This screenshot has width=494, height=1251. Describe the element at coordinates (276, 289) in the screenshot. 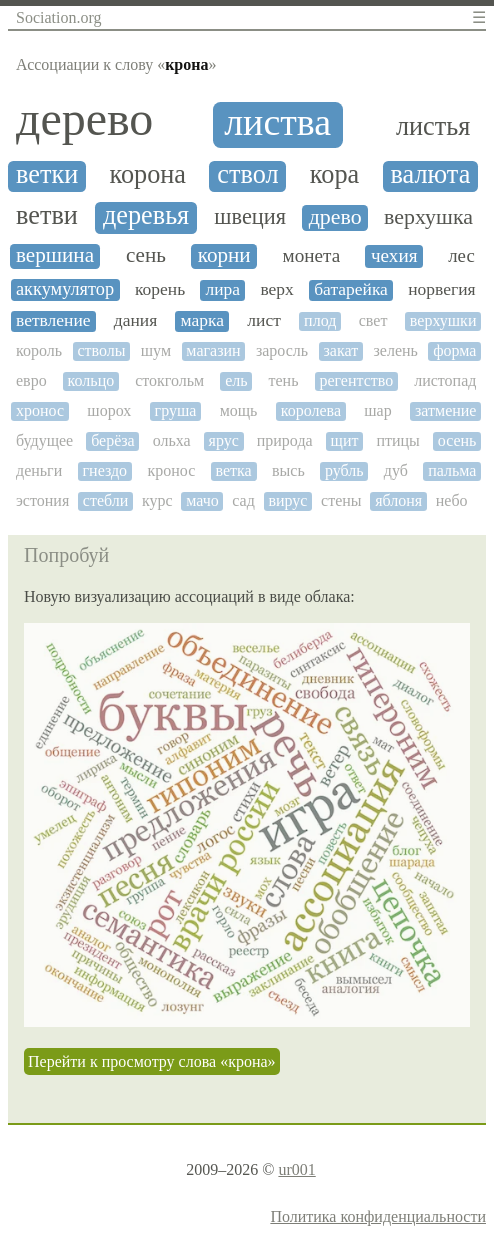

I see `верх` at that location.